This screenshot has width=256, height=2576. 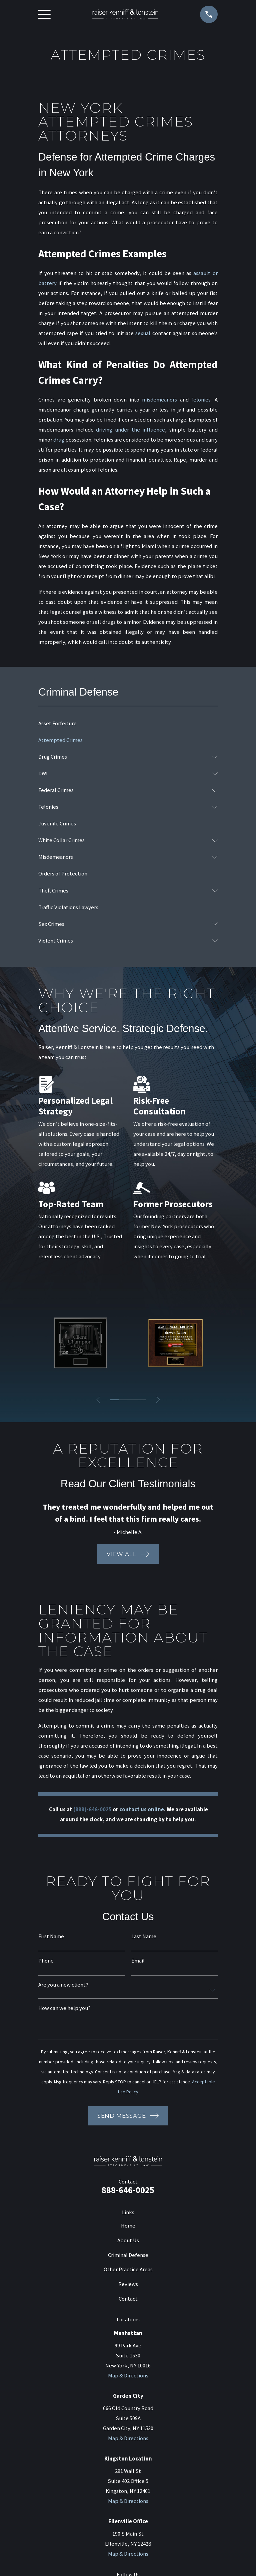 What do you see at coordinates (143, 1937) in the screenshot?
I see `Last Name` at bounding box center [143, 1937].